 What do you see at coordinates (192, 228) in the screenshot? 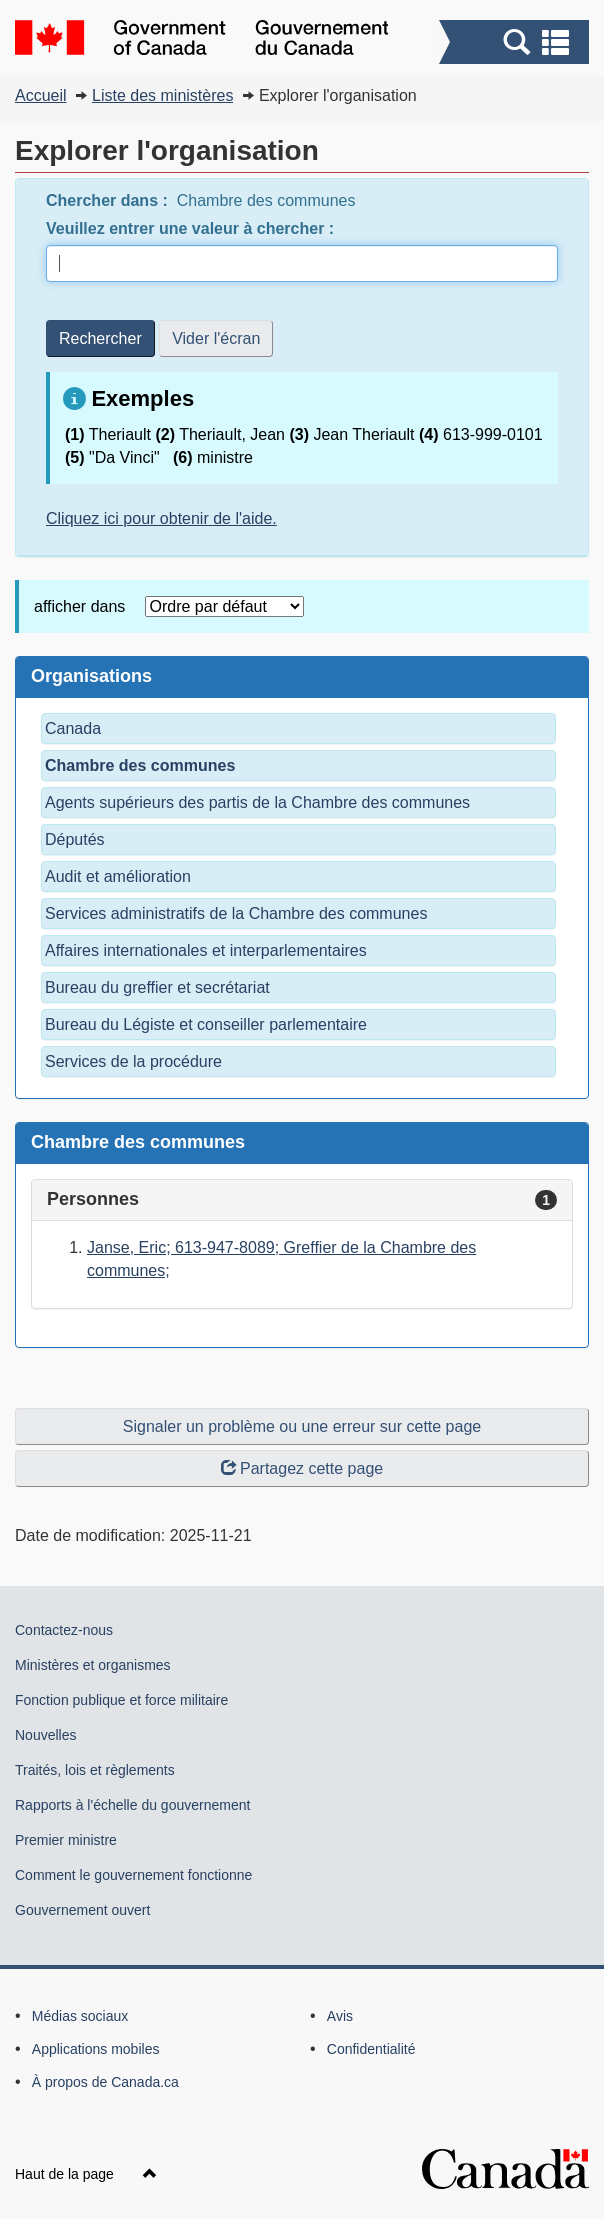
I see `Veuillez entrer une valeur à chercher :` at bounding box center [192, 228].